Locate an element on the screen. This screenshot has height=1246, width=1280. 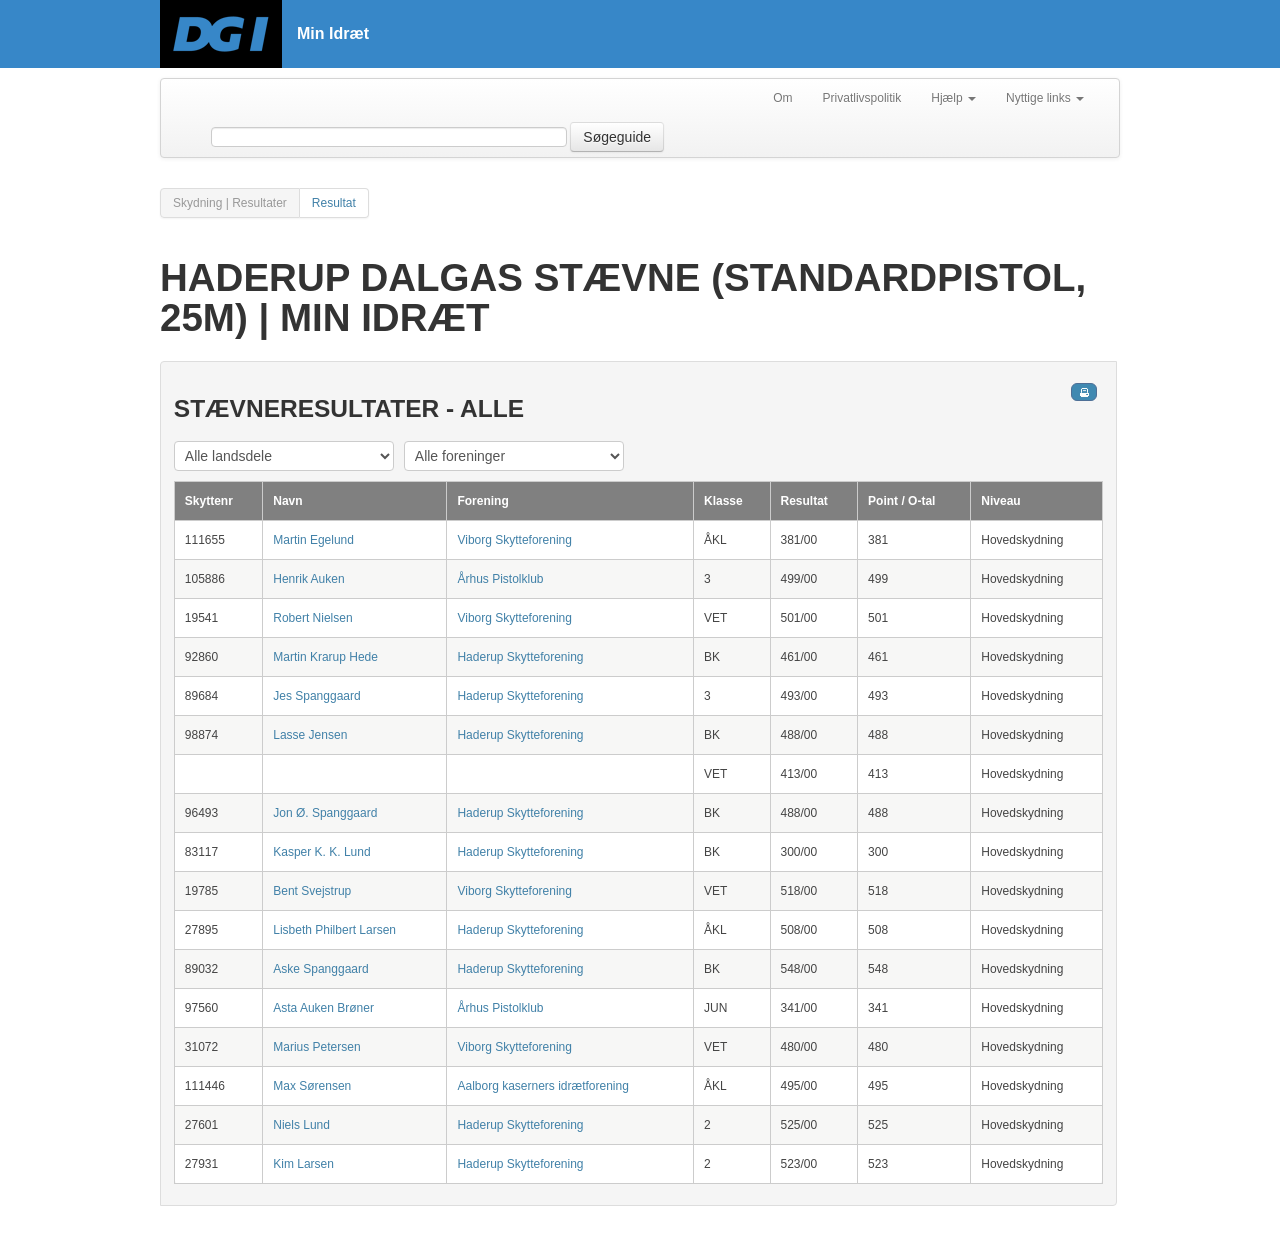
Lisbeth Philbert Larsen is located at coordinates (334, 930).